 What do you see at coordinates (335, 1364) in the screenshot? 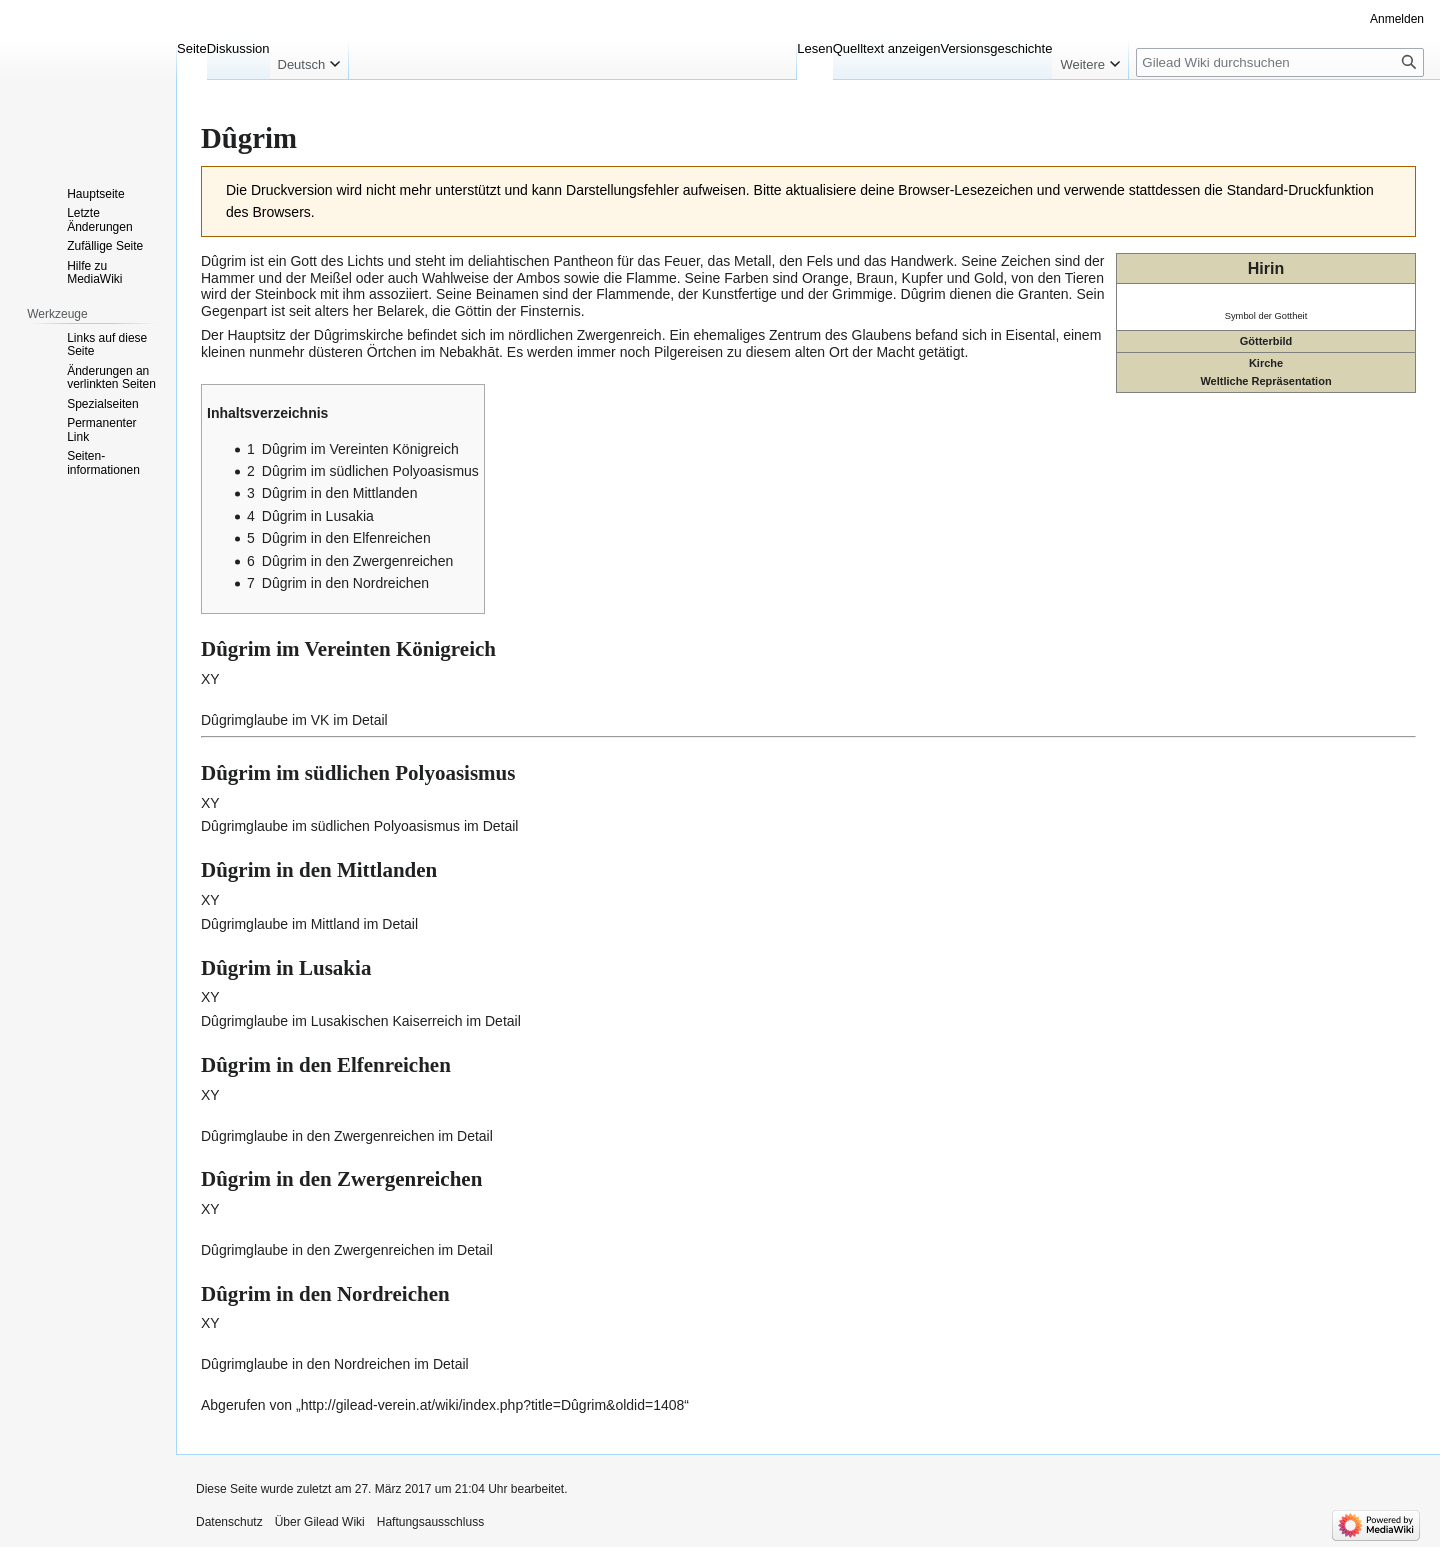
I see `Dûgrimglaube in den Nordreichen im Detail` at bounding box center [335, 1364].